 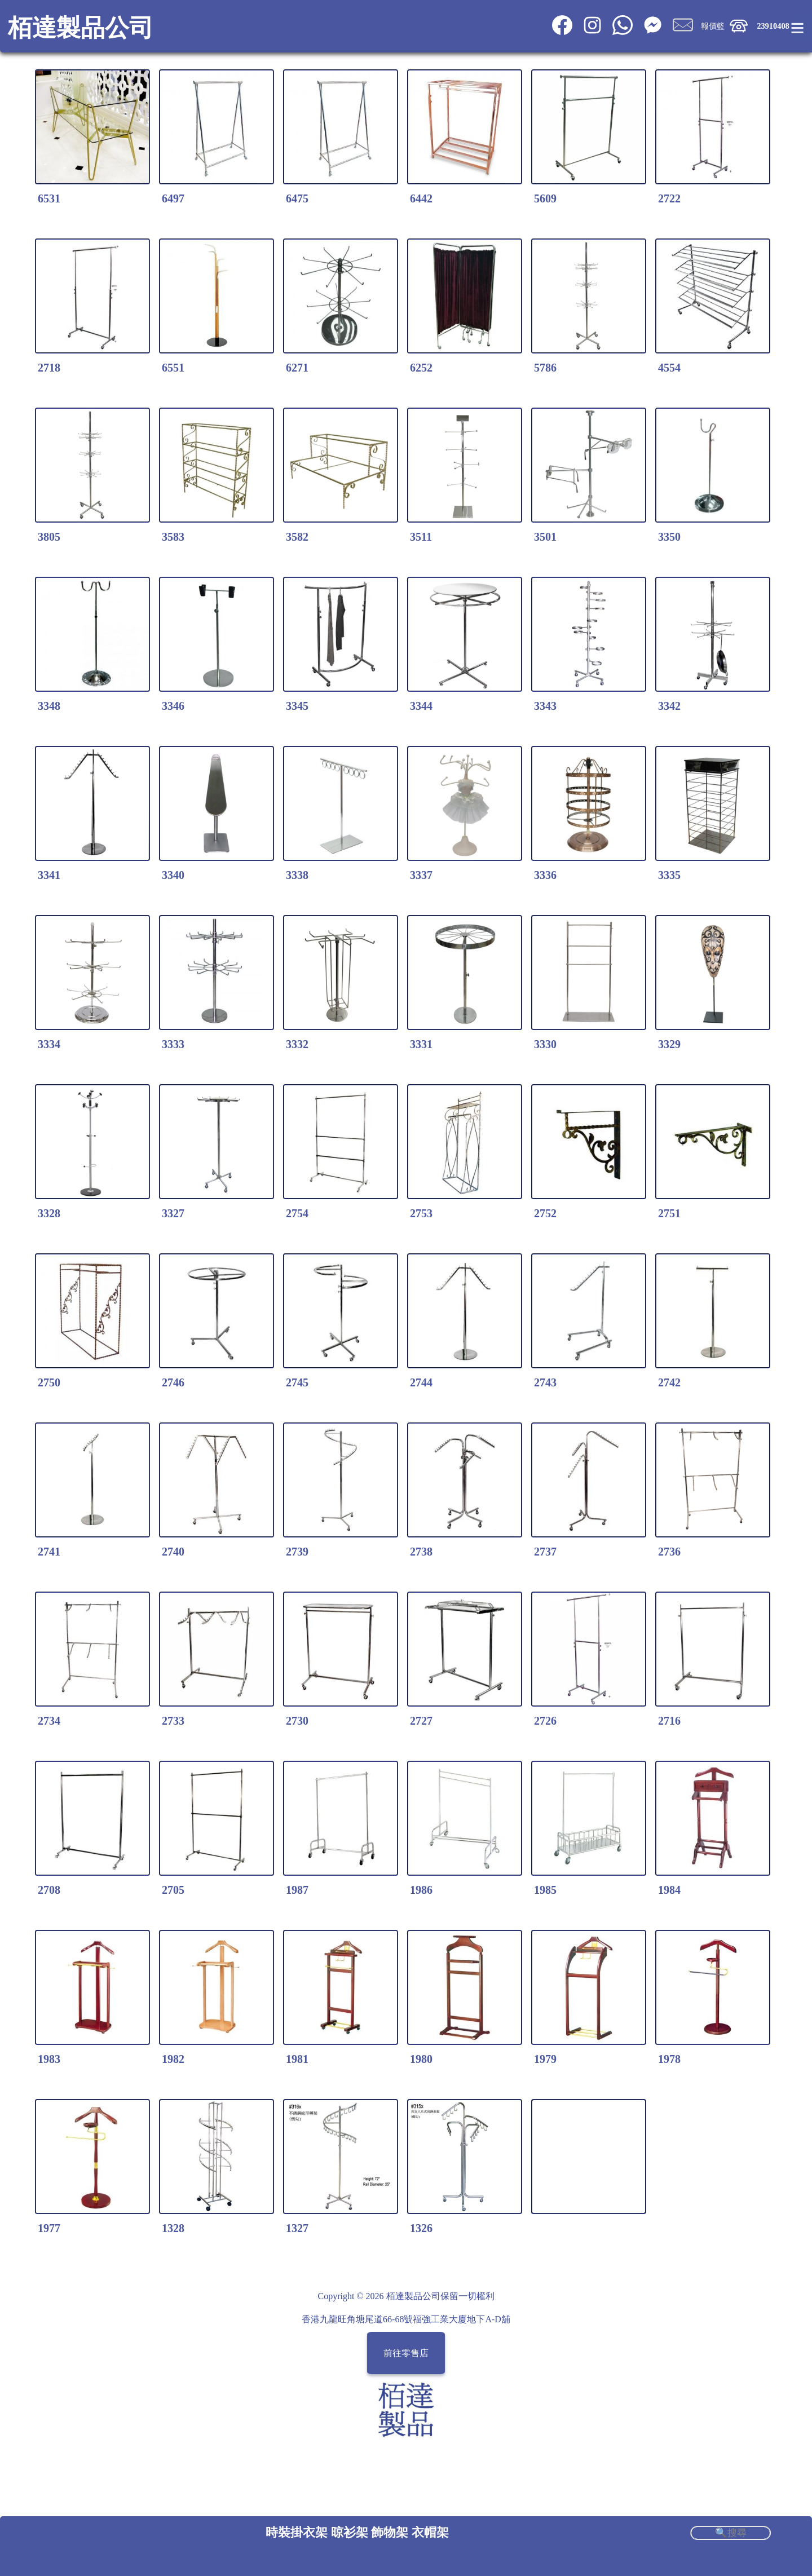 I want to click on 1987, so click(x=297, y=1890).